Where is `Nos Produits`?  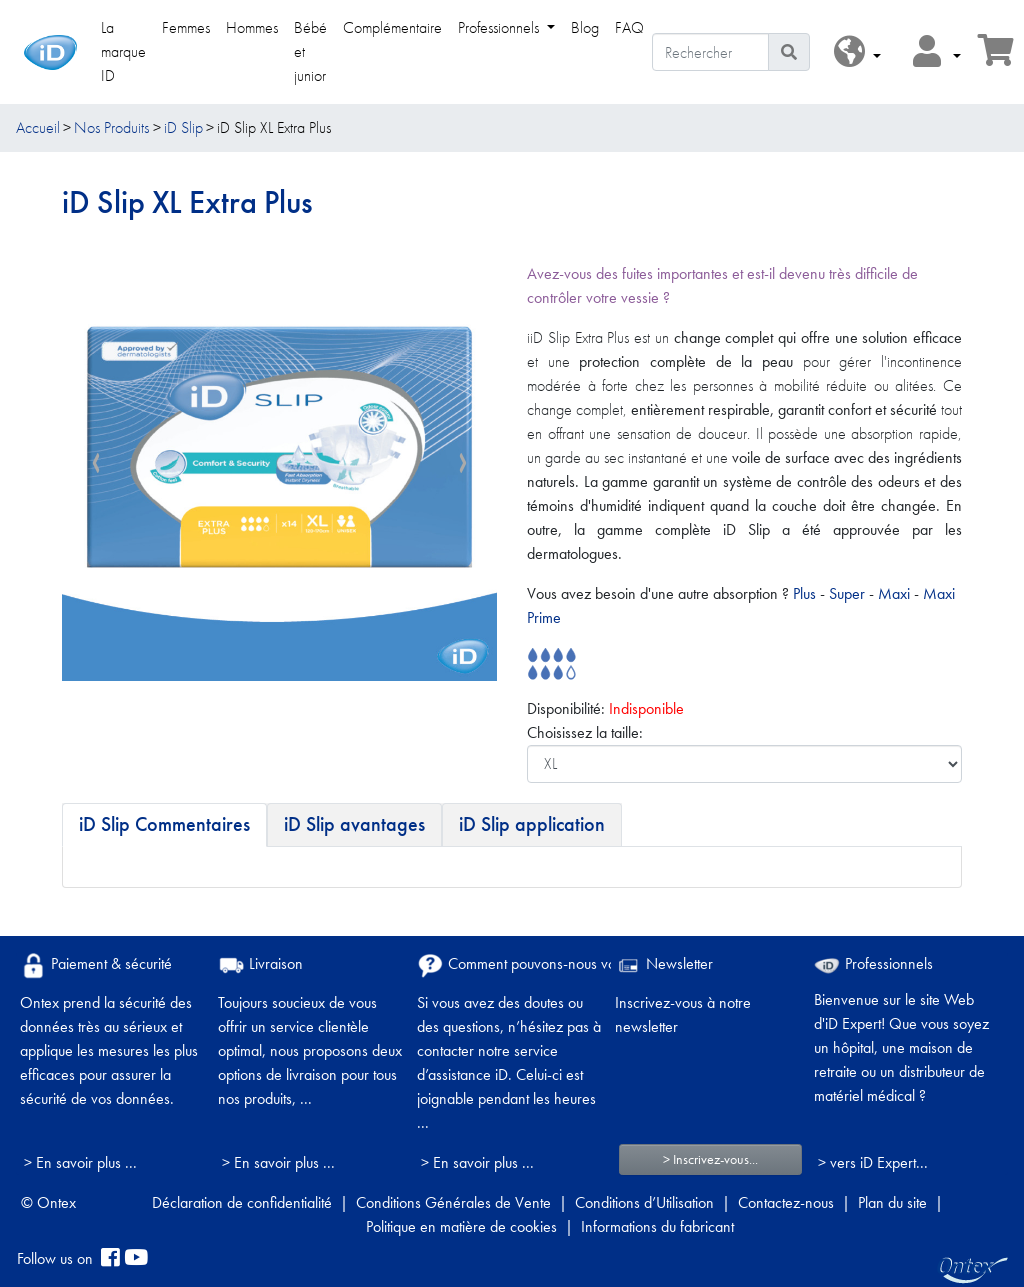
Nos Produits is located at coordinates (111, 127).